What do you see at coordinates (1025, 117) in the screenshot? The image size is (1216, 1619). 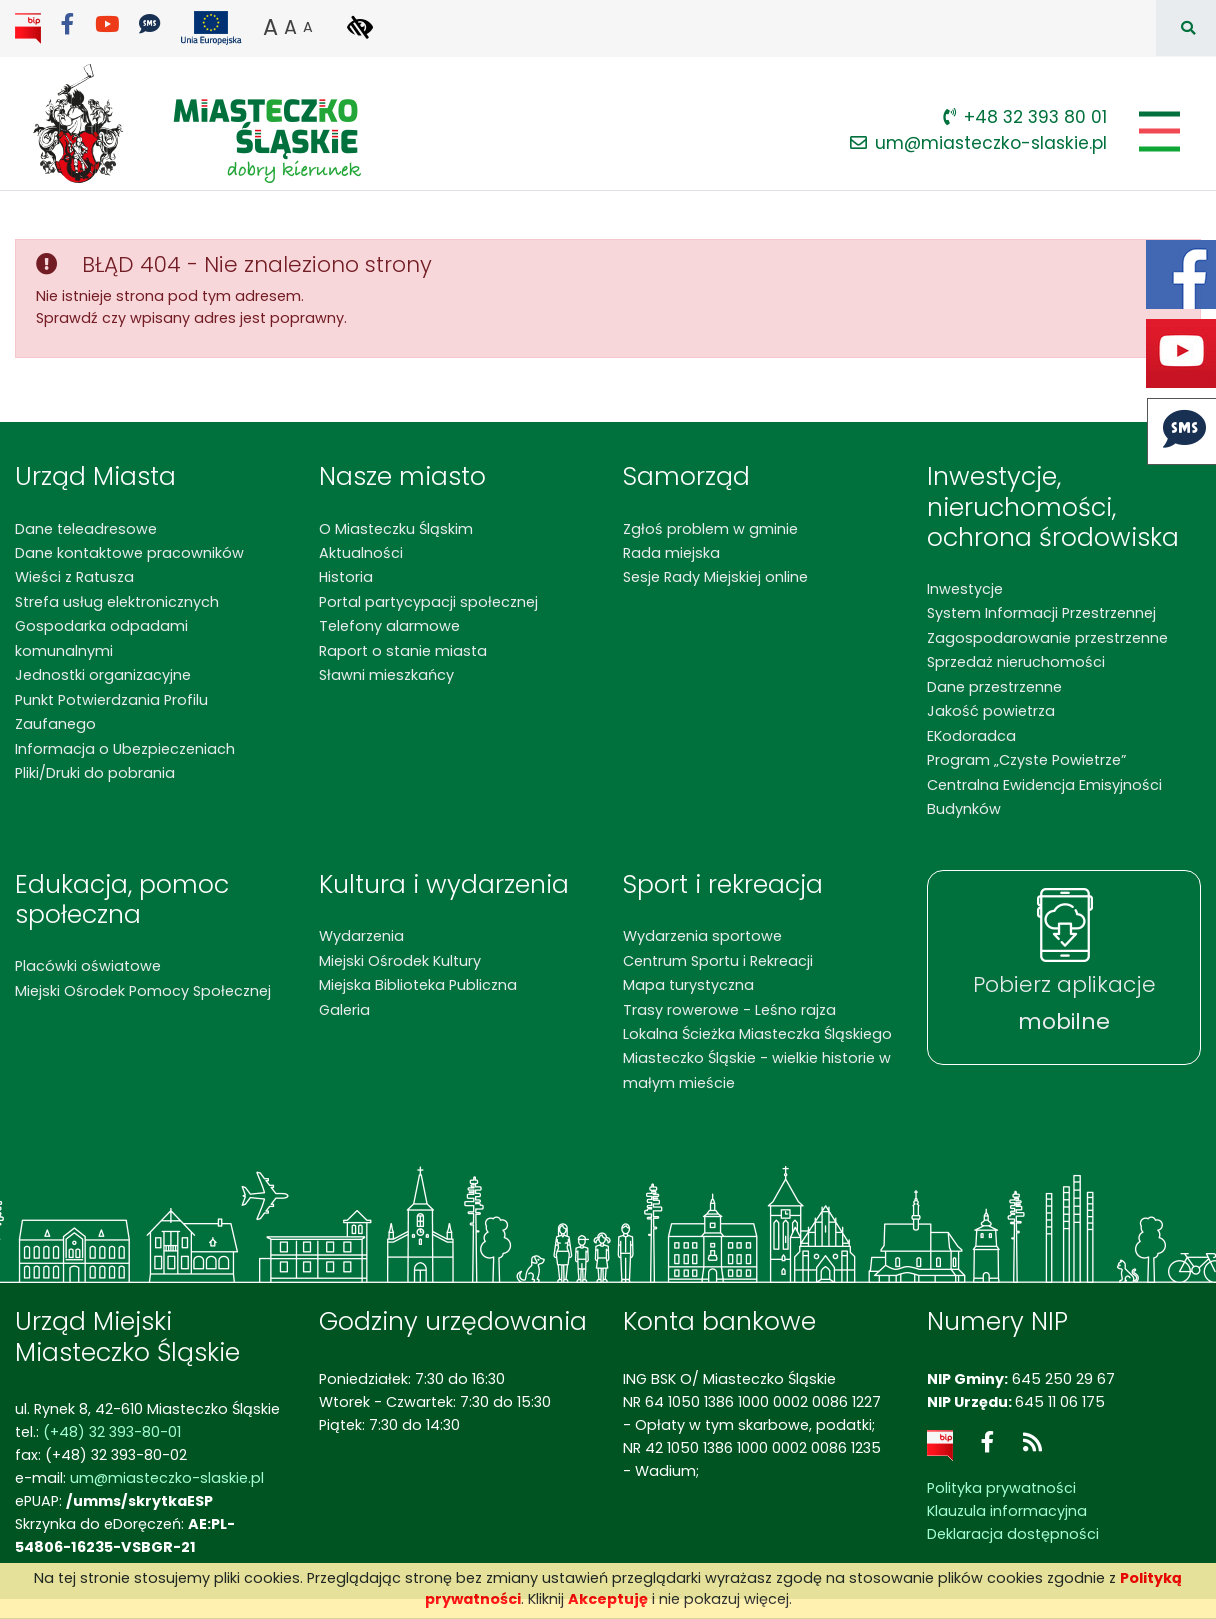 I see `+48 32 393 80 01` at bounding box center [1025, 117].